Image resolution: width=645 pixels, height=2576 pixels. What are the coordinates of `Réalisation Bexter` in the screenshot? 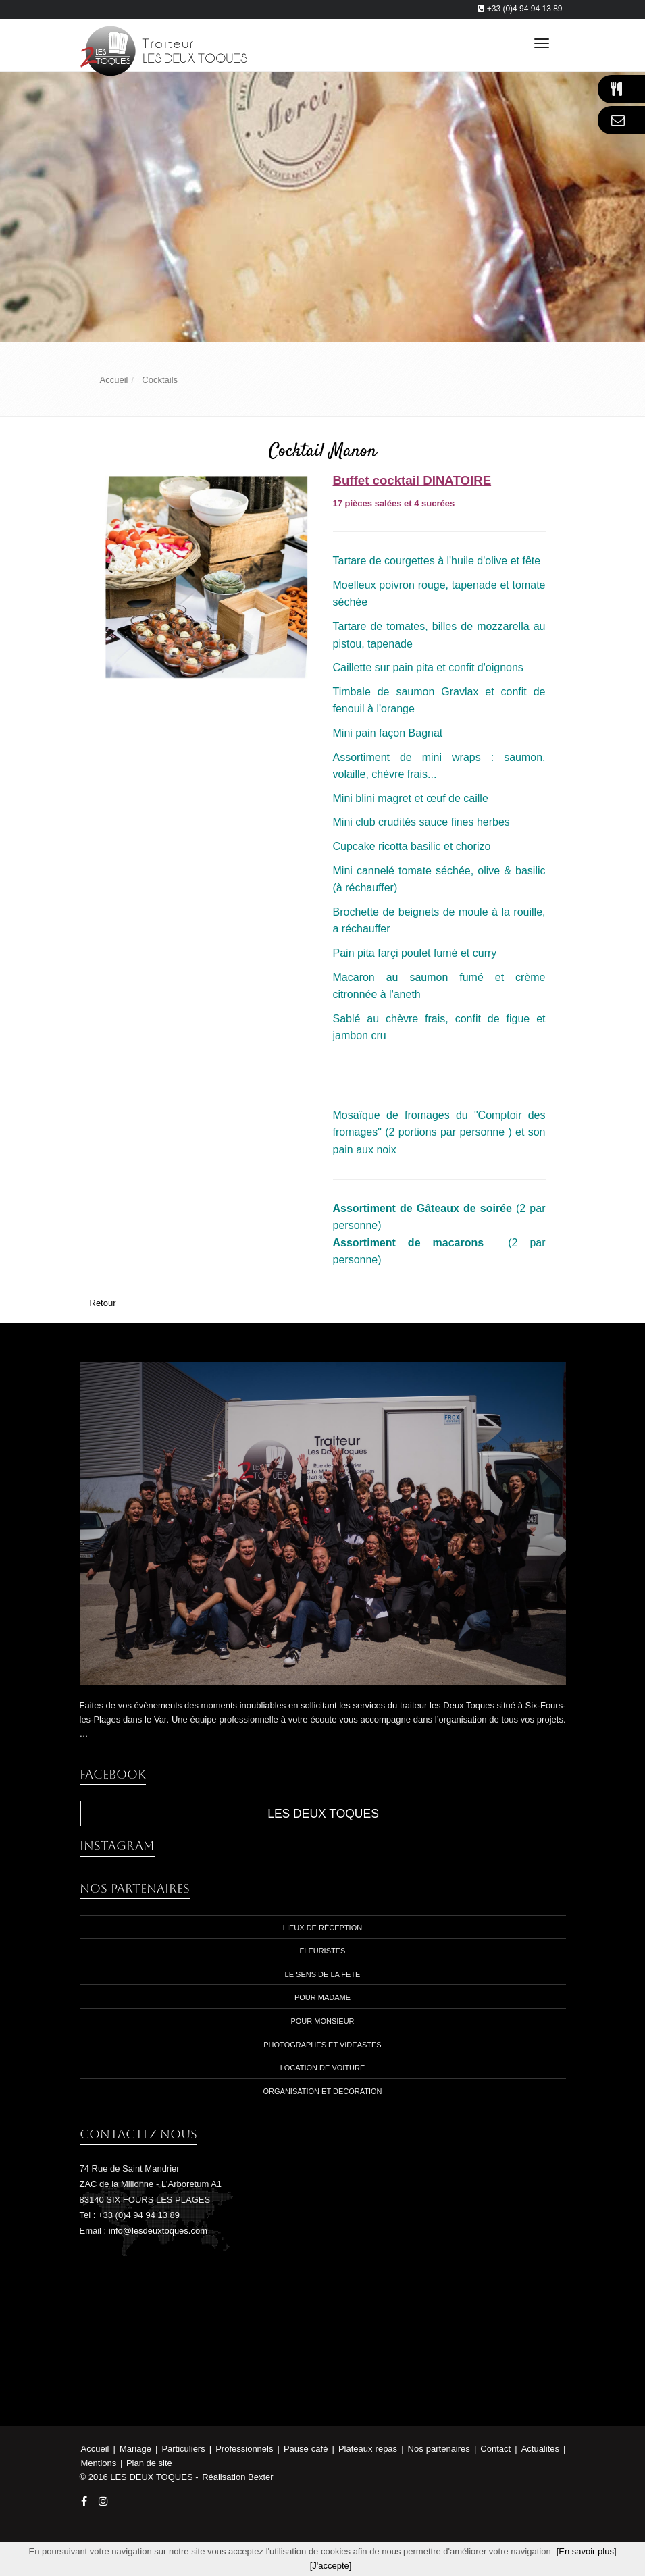 It's located at (238, 2477).